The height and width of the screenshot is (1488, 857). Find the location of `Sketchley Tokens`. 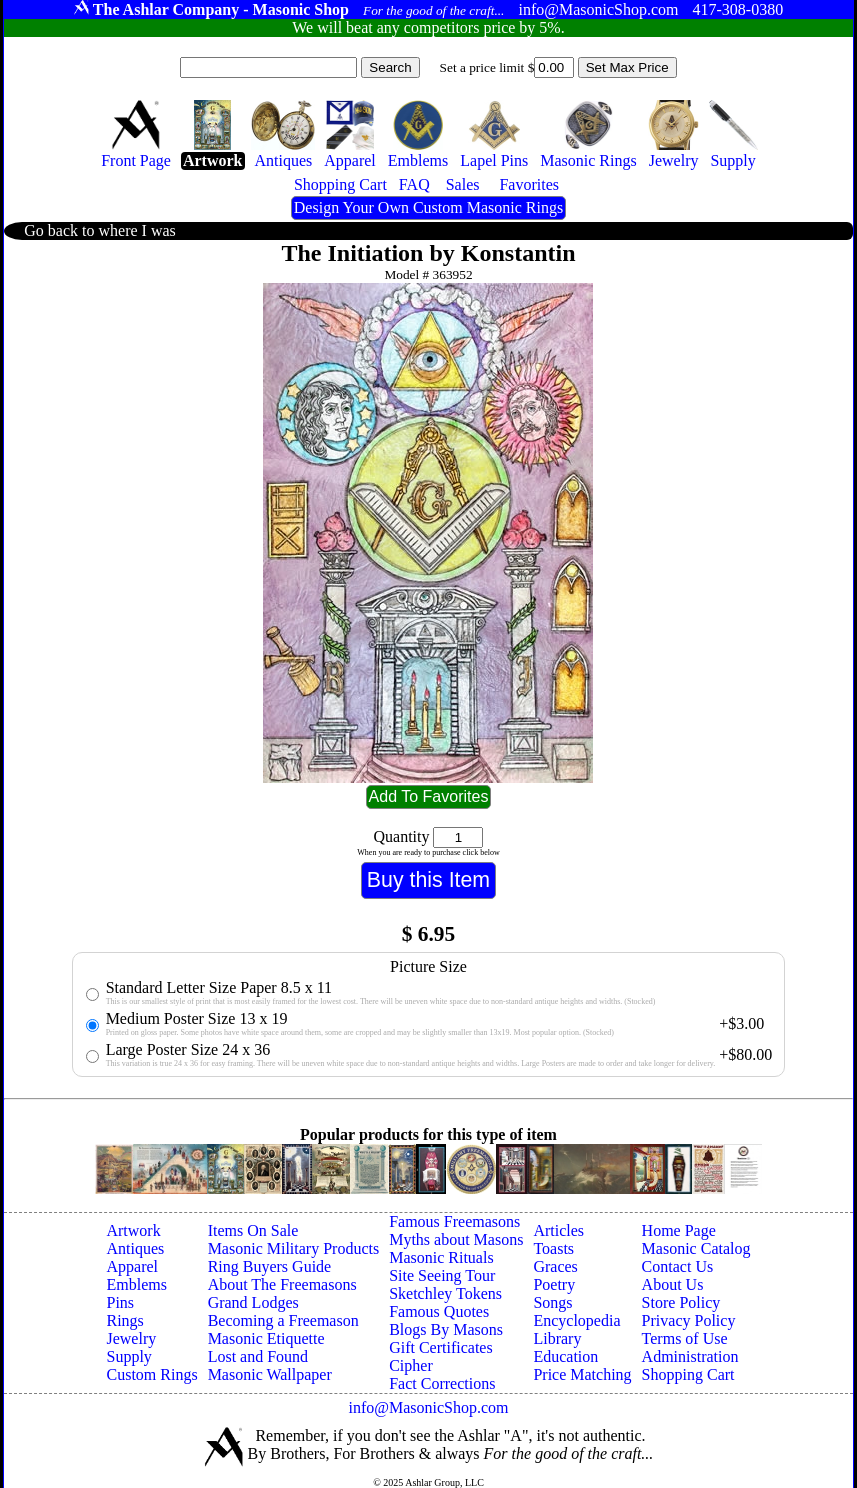

Sketchley Tokens is located at coordinates (445, 1293).